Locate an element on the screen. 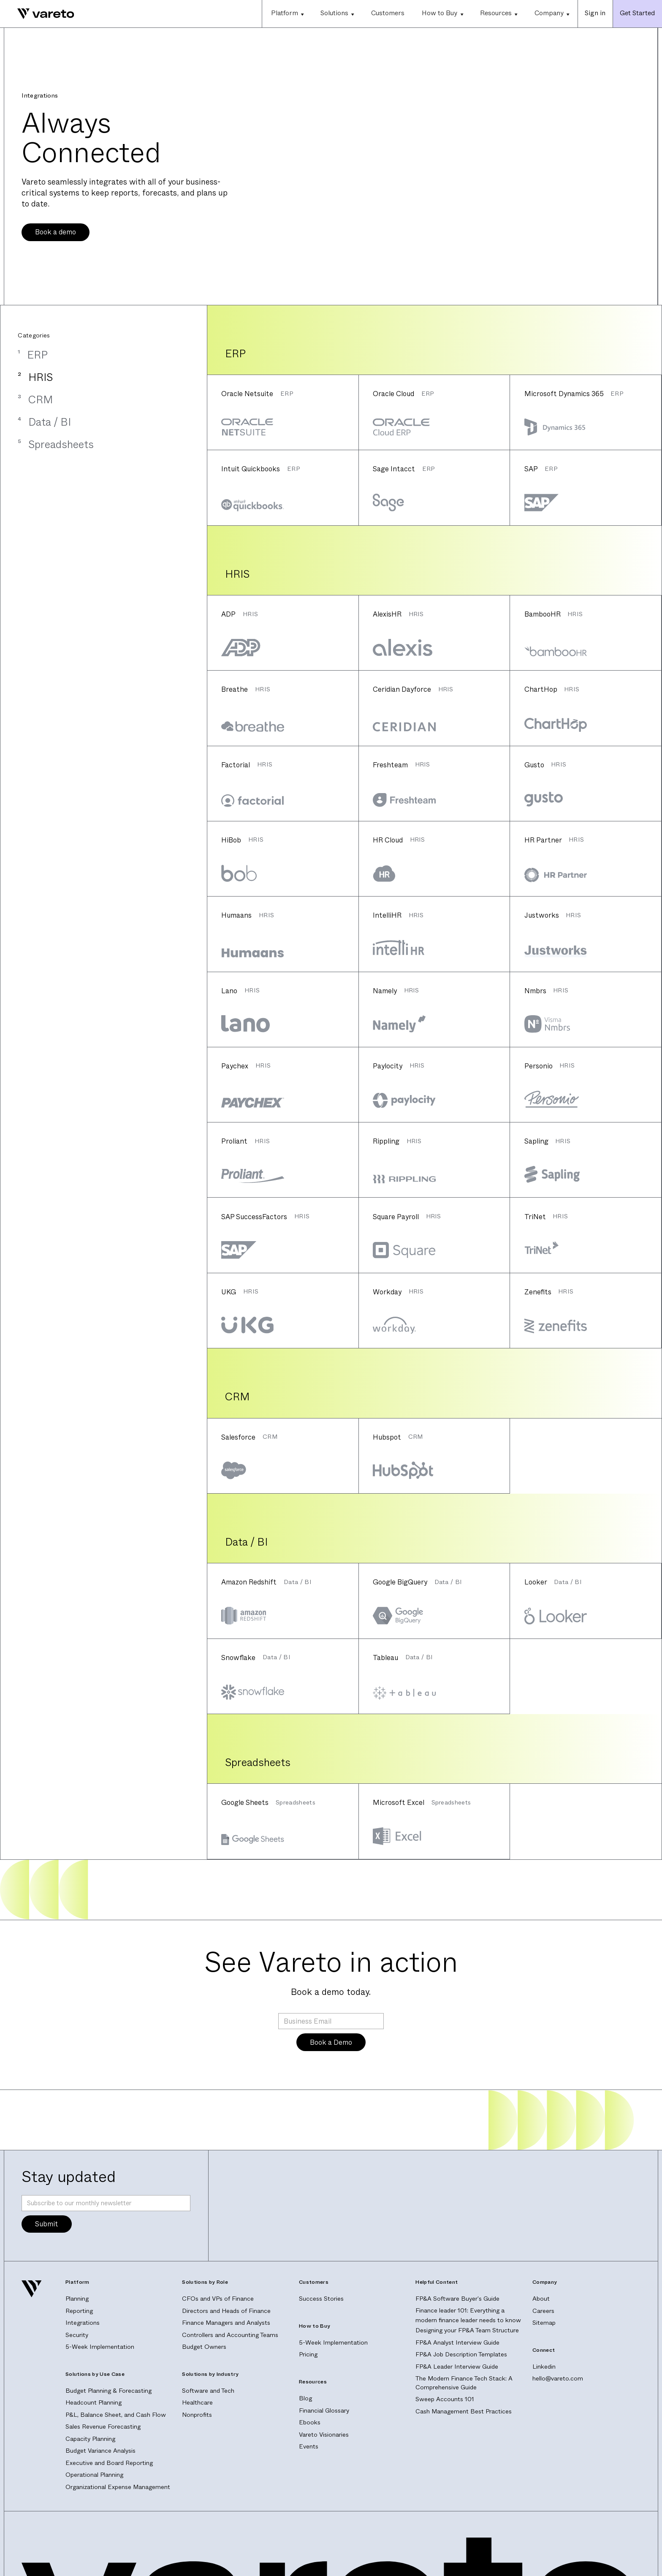 This screenshot has height=2576, width=662. Budget Owners is located at coordinates (204, 2346).